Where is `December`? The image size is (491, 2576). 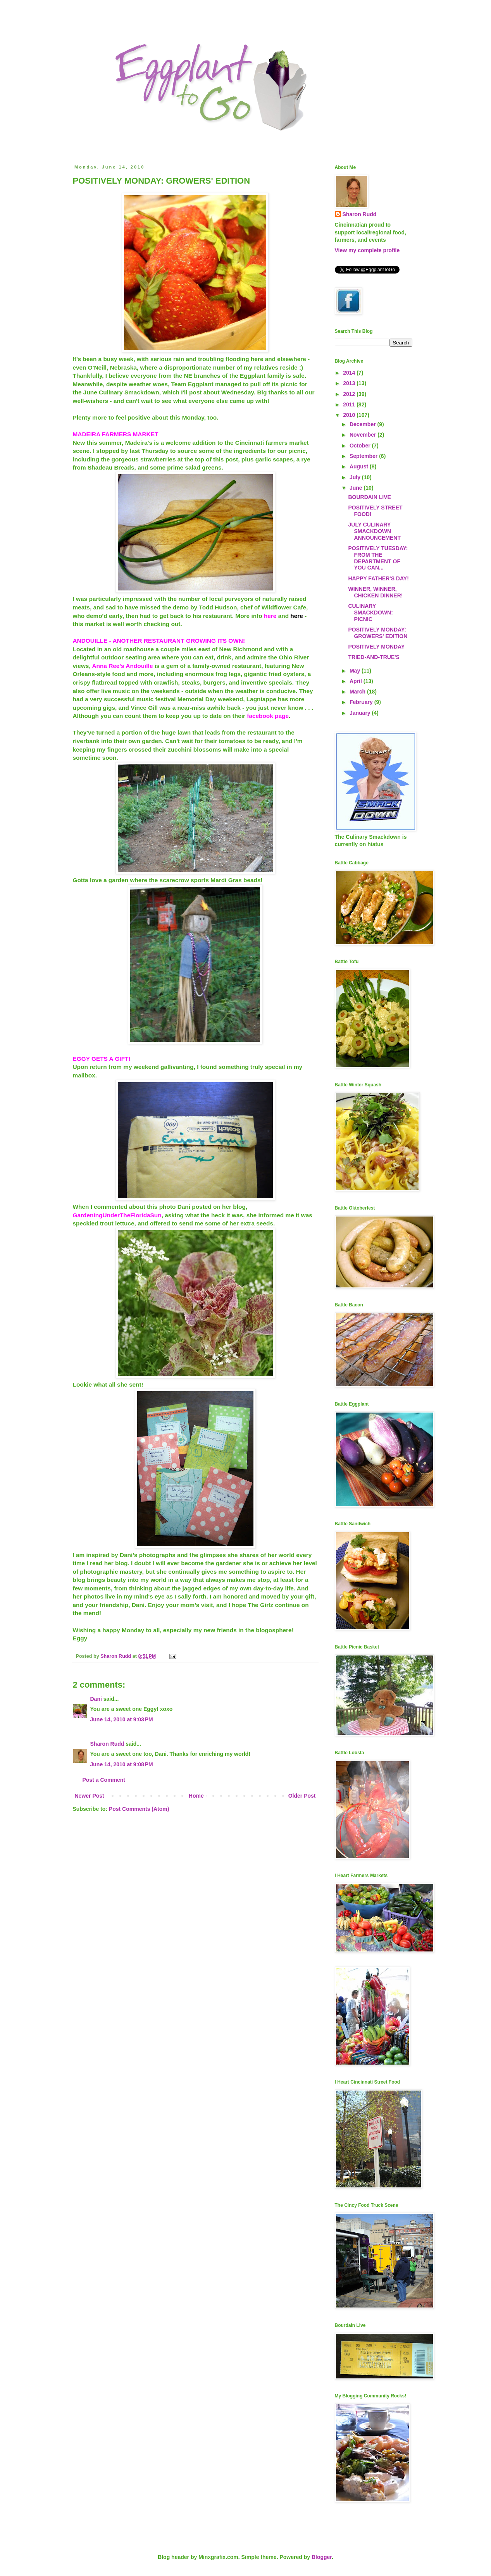
December is located at coordinates (363, 424).